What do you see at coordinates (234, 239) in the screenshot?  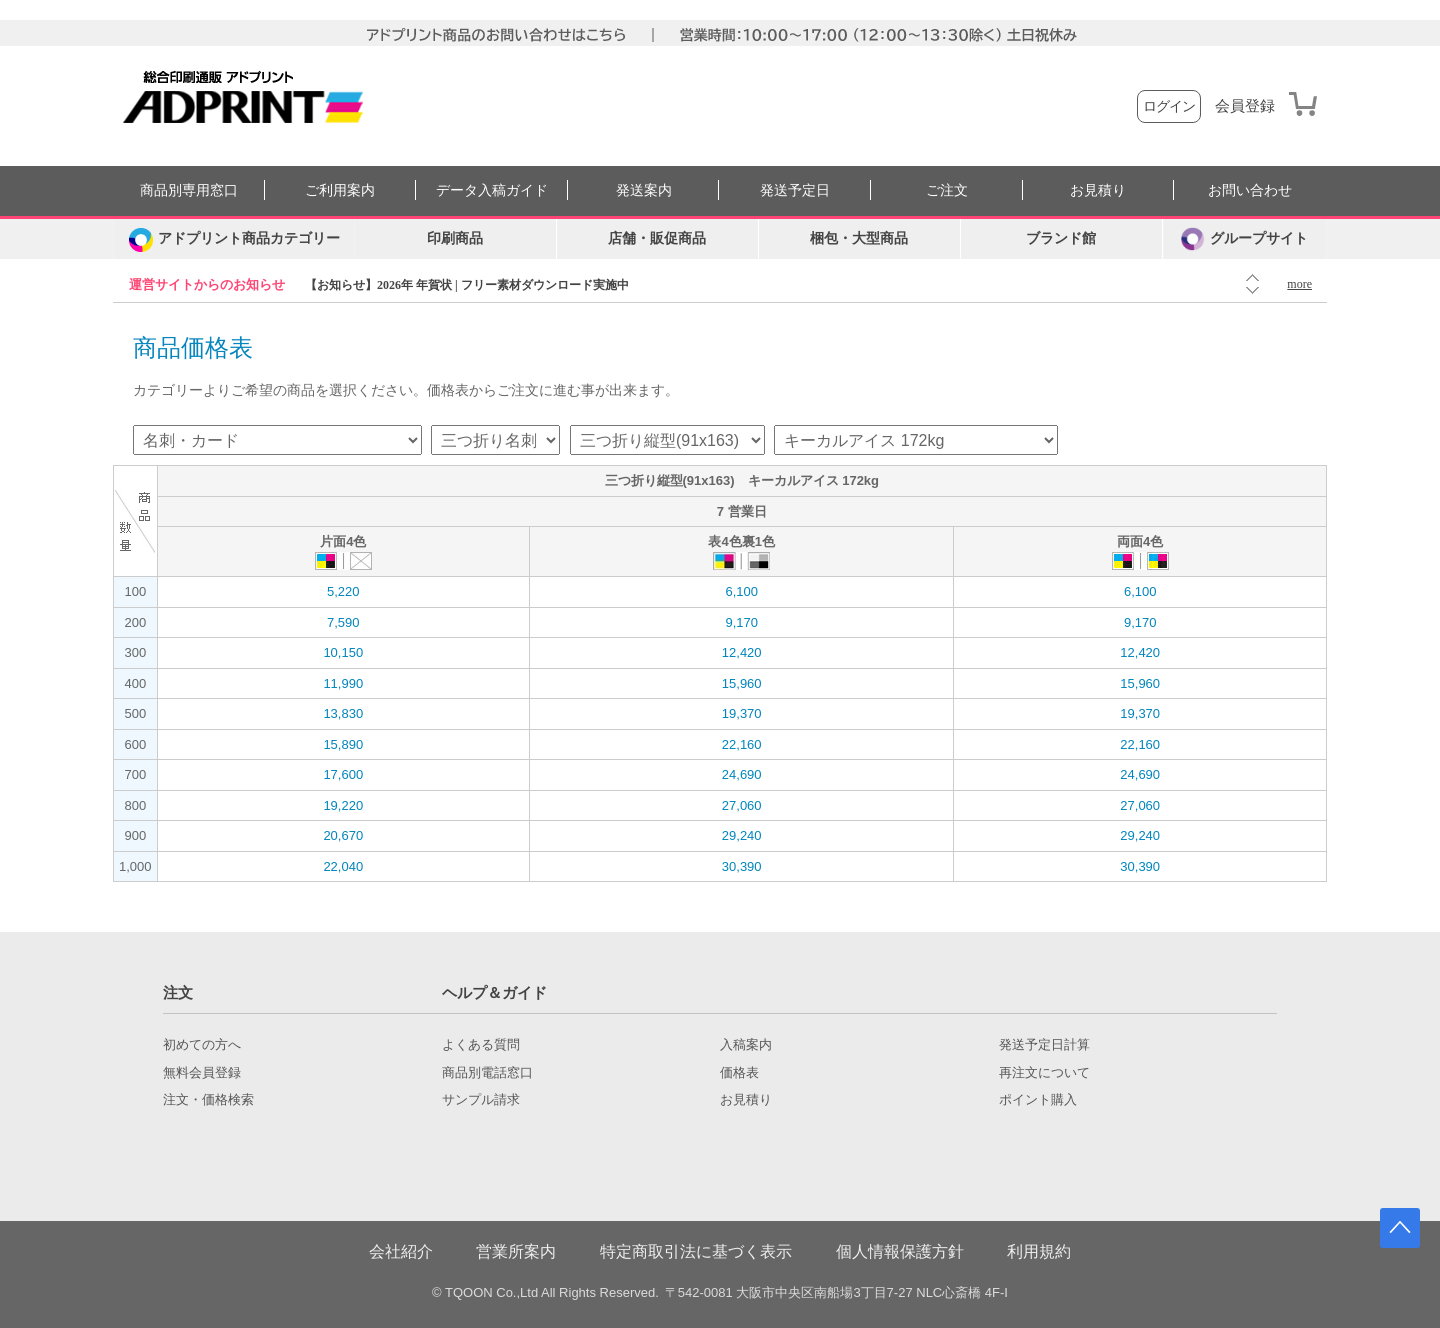 I see `[カテゴリーを開く]` at bounding box center [234, 239].